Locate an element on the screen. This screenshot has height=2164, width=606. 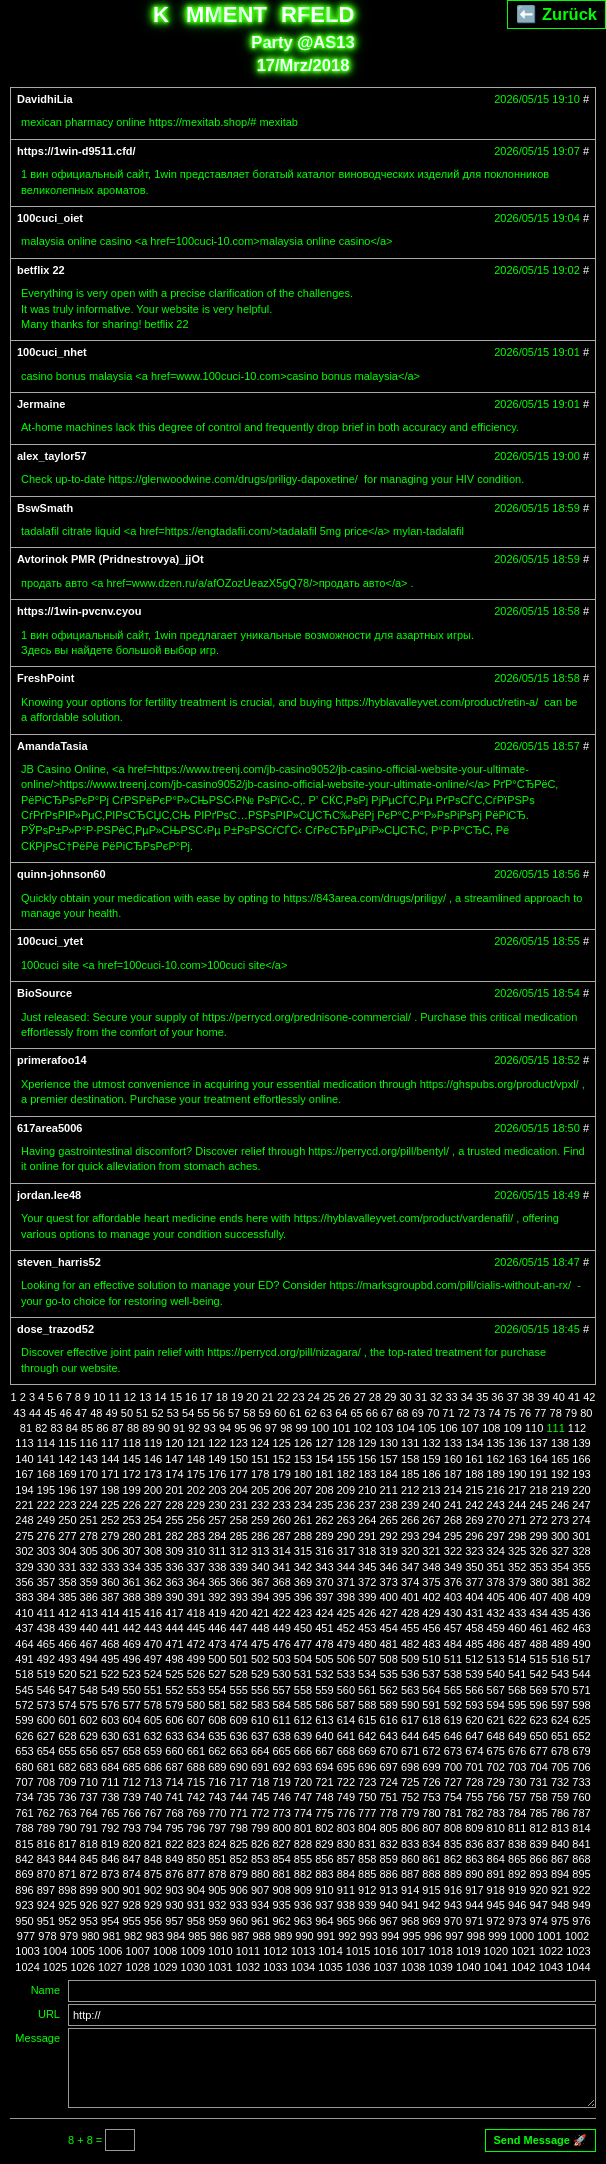
635 is located at coordinates (217, 1736).